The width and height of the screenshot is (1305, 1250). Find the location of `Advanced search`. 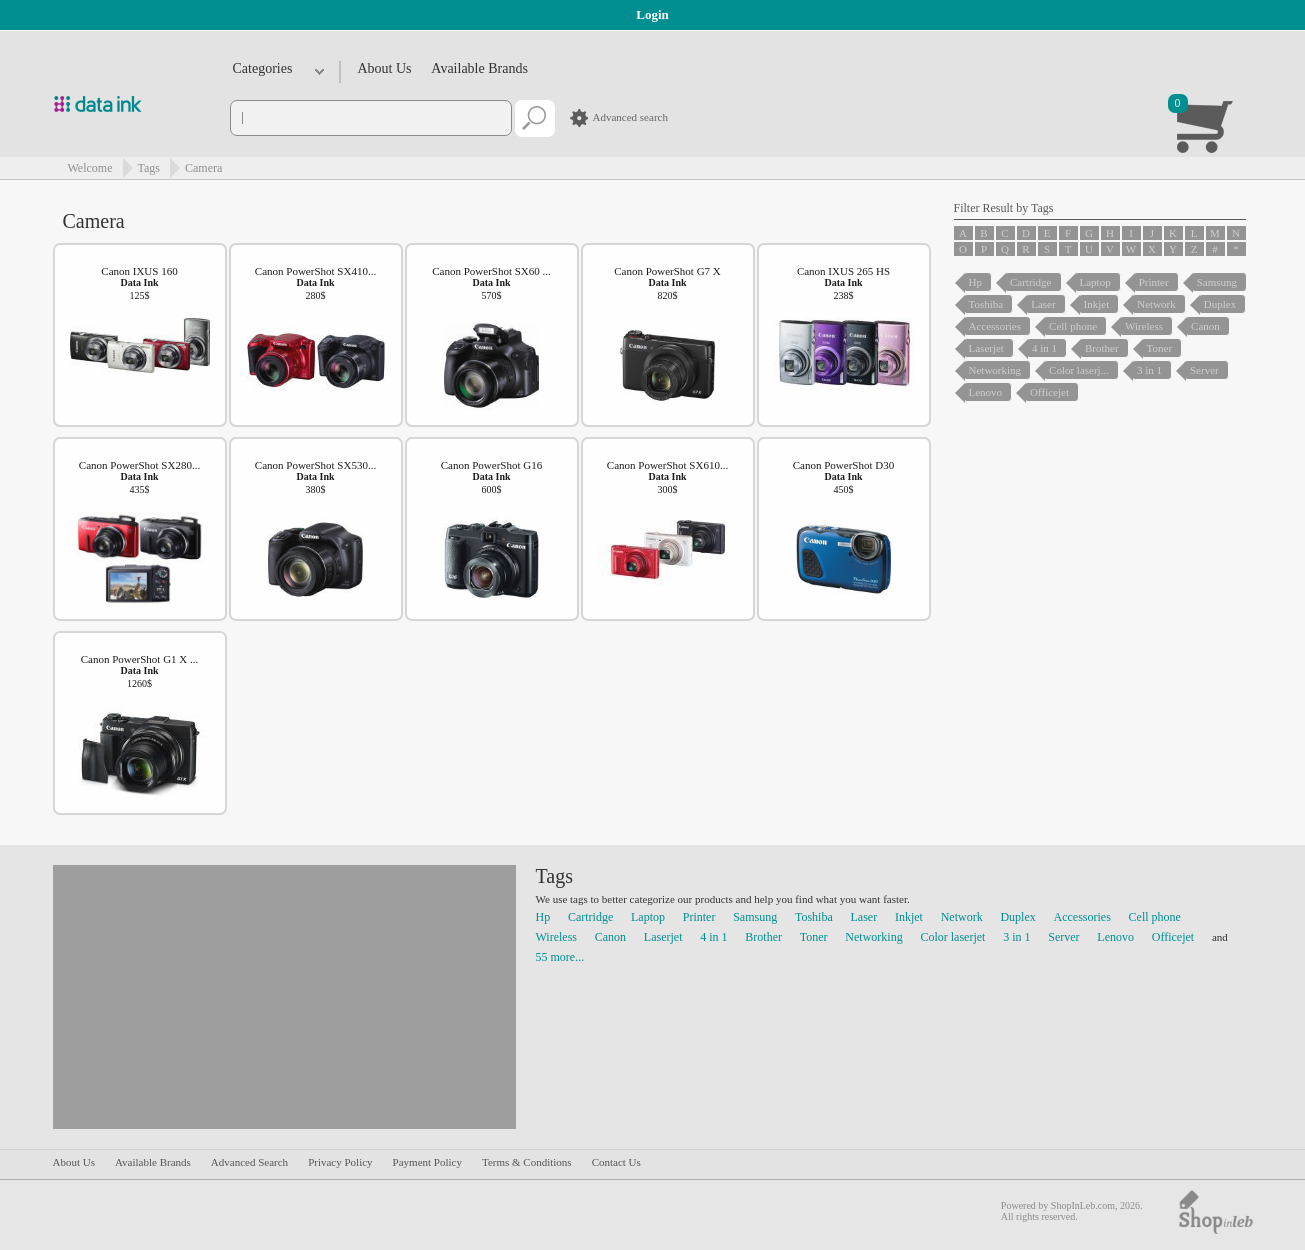

Advanced search is located at coordinates (630, 117).